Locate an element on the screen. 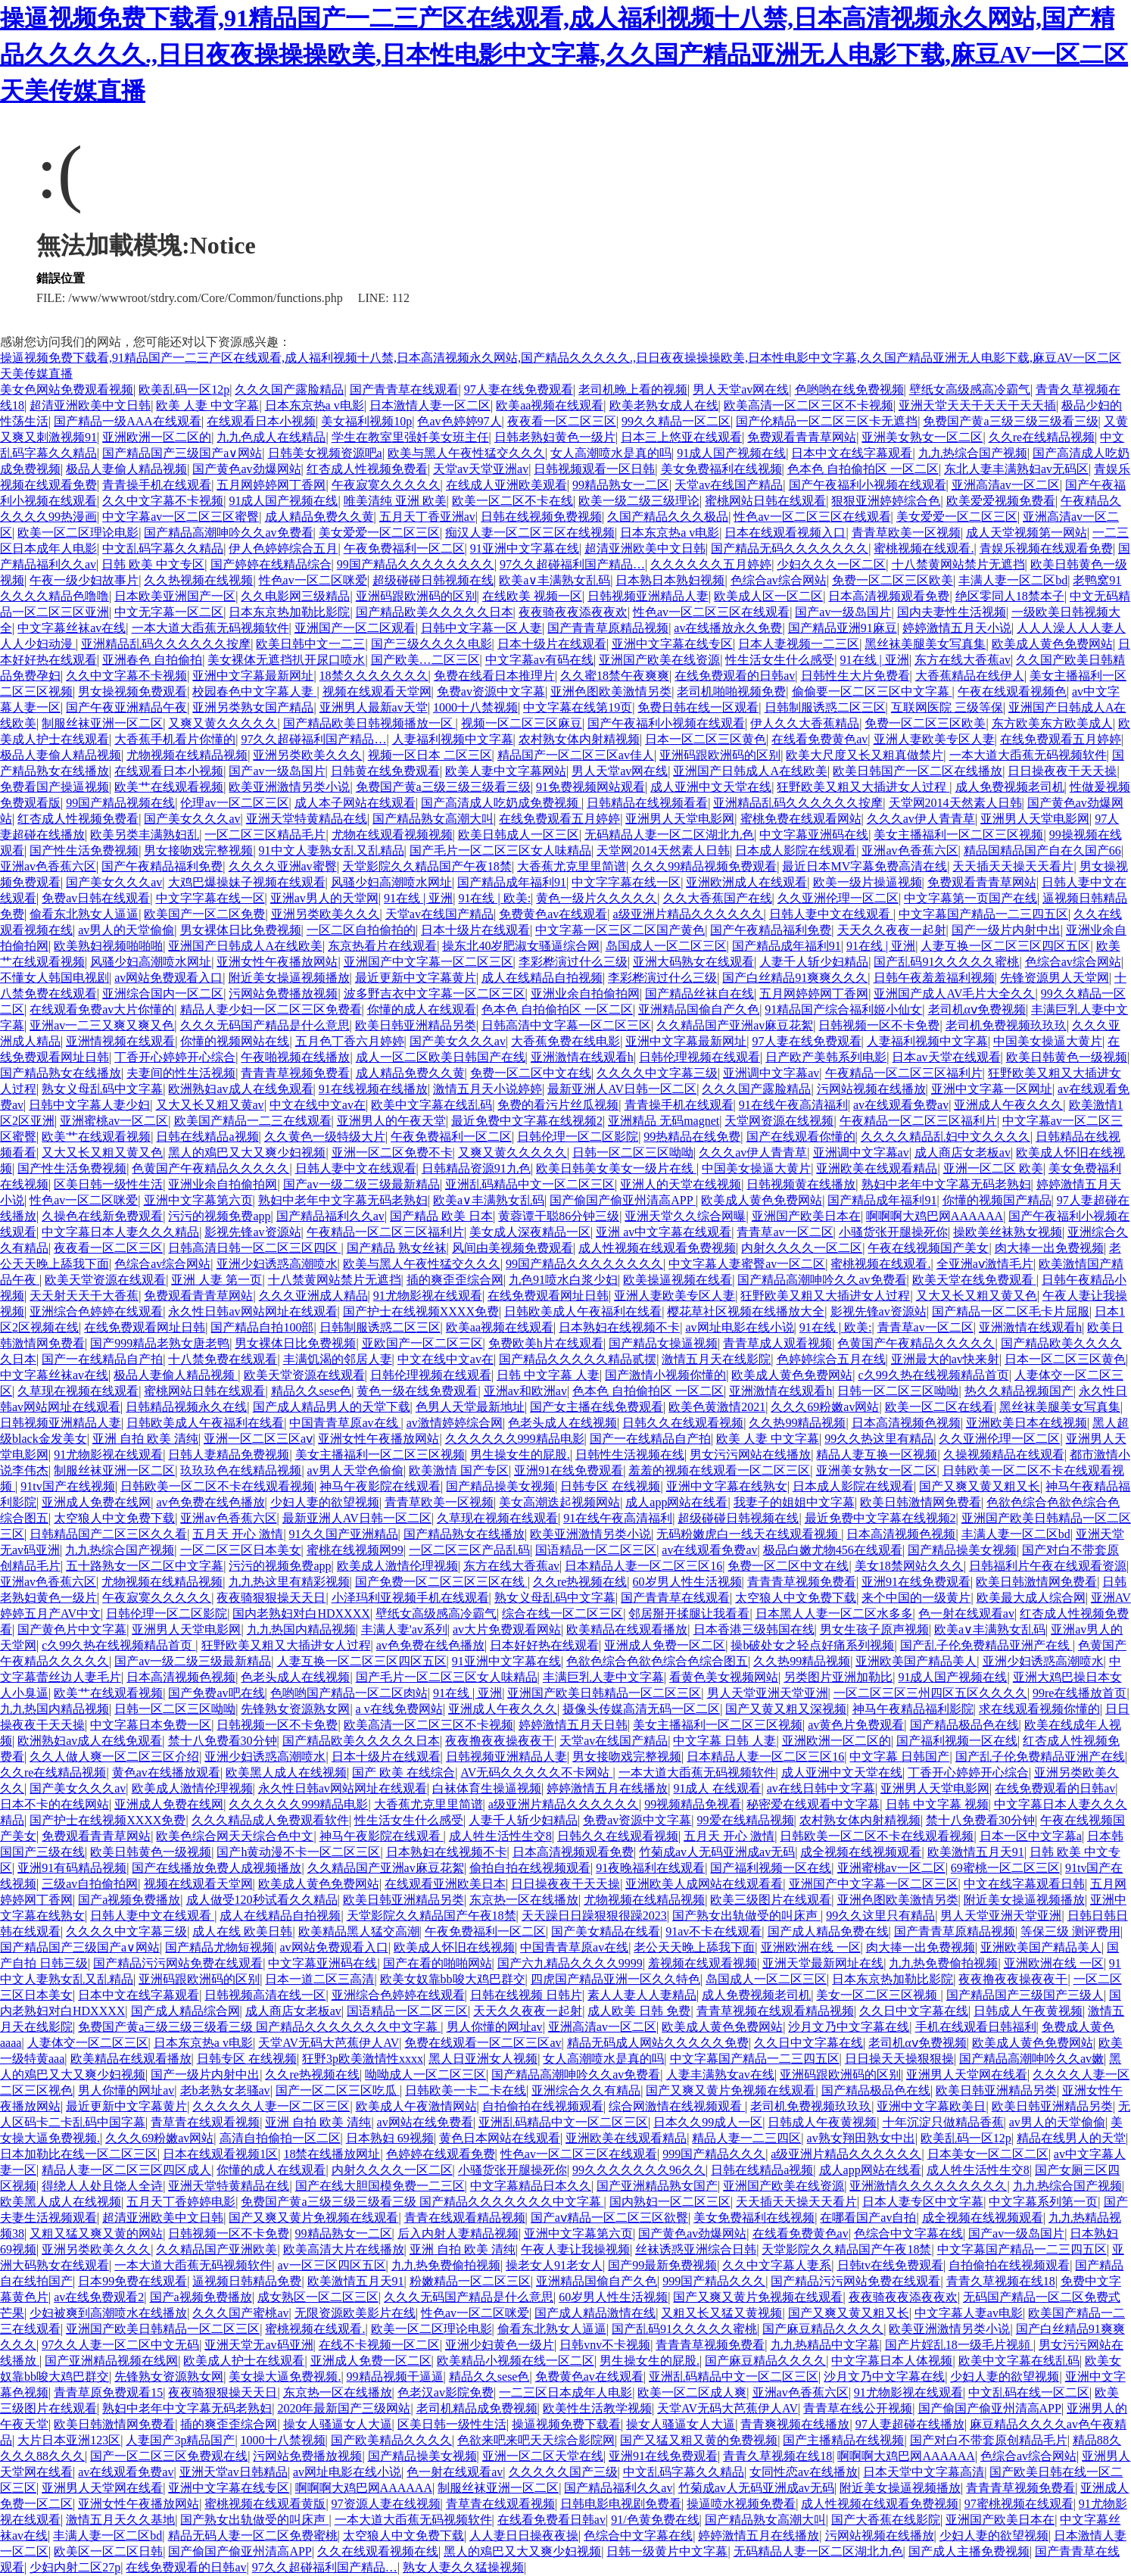 Image resolution: width=1131 pixels, height=2576 pixels. 国产精品操美女视频 is located at coordinates (500, 1486).